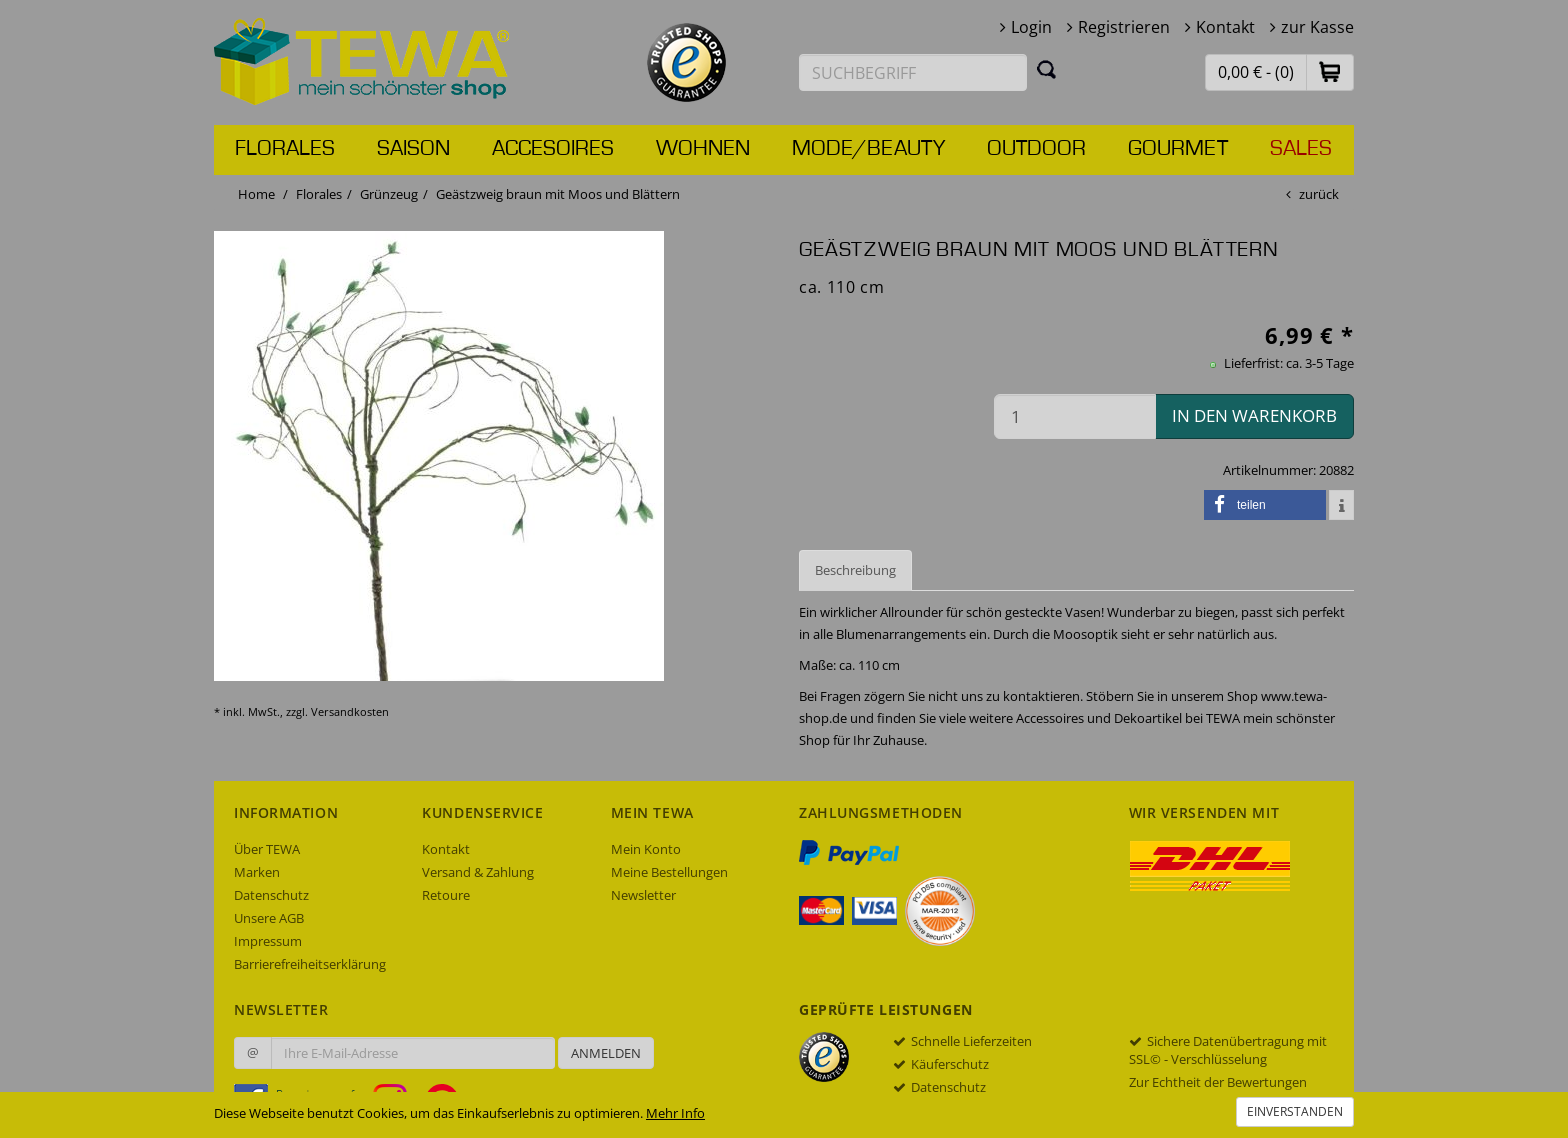 Image resolution: width=1568 pixels, height=1138 pixels. What do you see at coordinates (389, 194) in the screenshot?
I see `Grünzeug` at bounding box center [389, 194].